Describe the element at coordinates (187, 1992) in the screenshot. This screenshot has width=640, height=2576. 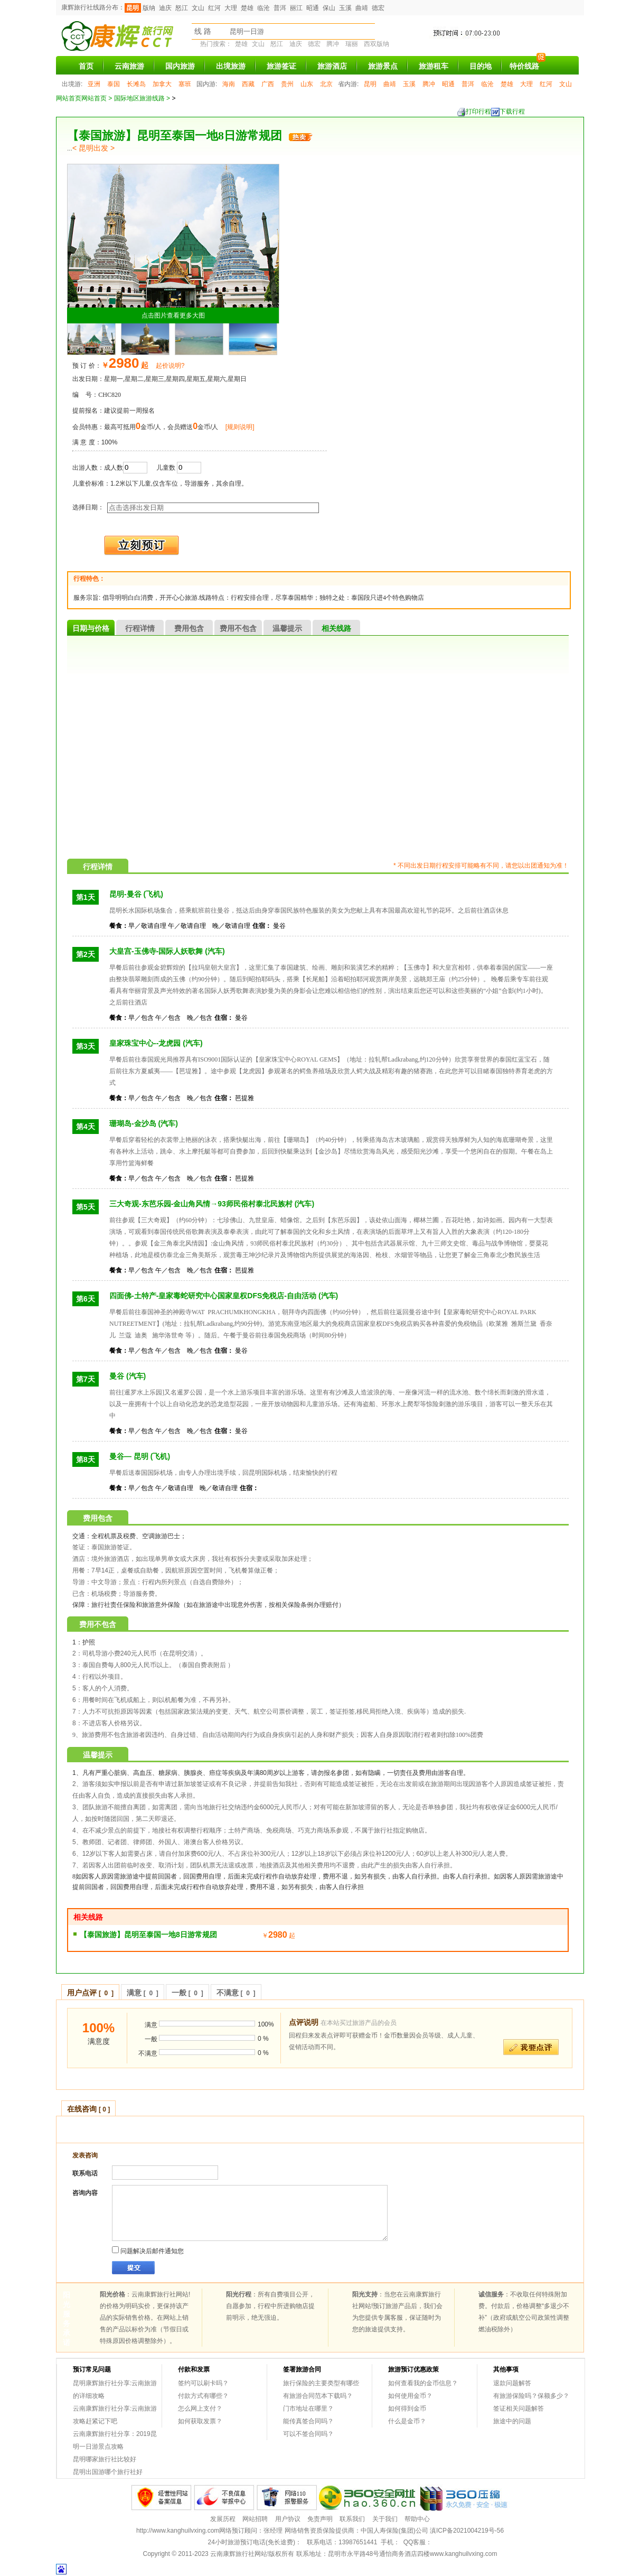
I see `一般` at that location.